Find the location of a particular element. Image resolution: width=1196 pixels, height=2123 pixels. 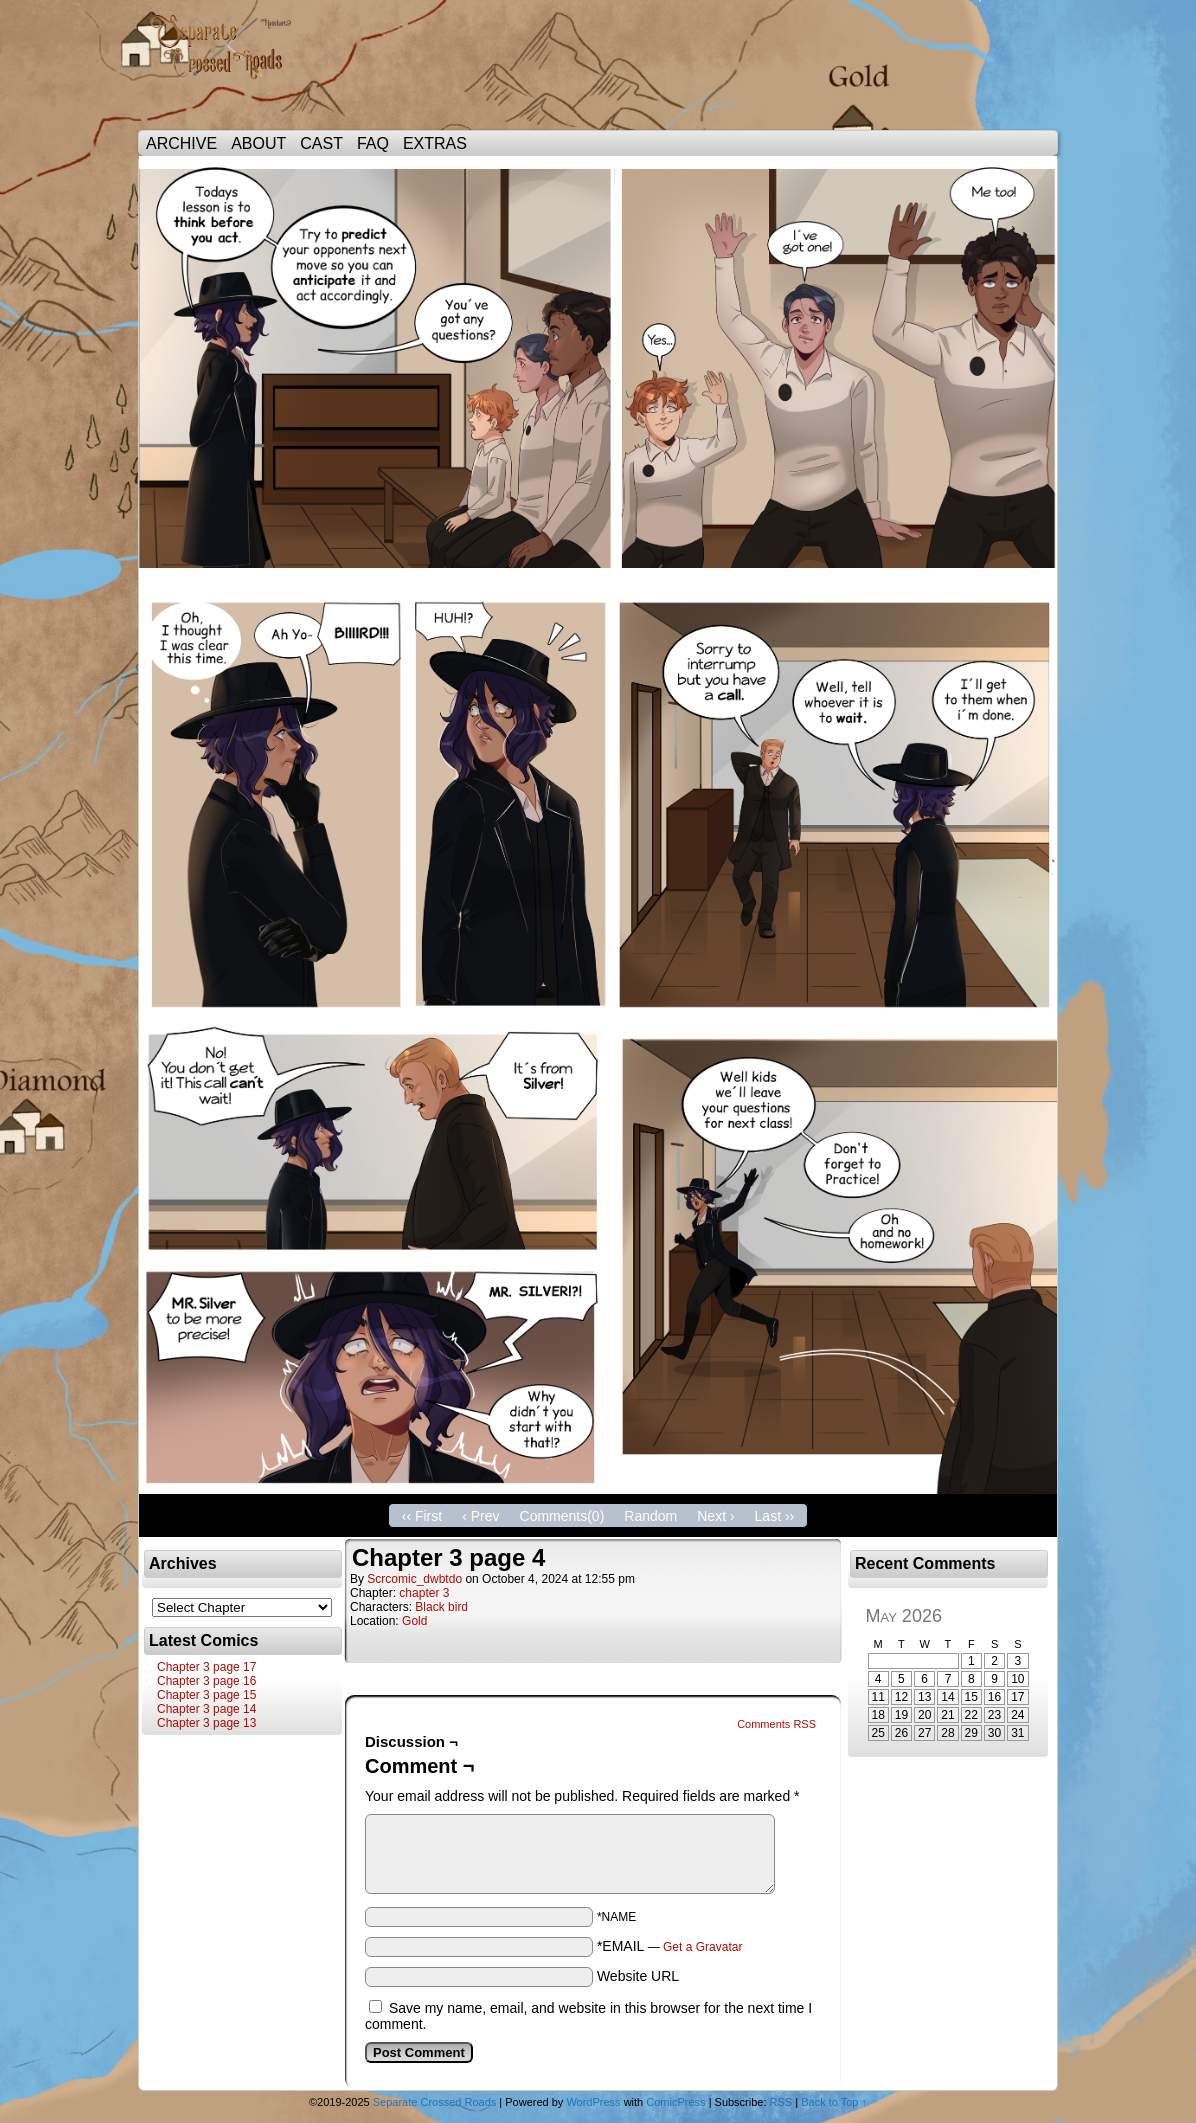

Back to Top ↑ is located at coordinates (834, 2102).